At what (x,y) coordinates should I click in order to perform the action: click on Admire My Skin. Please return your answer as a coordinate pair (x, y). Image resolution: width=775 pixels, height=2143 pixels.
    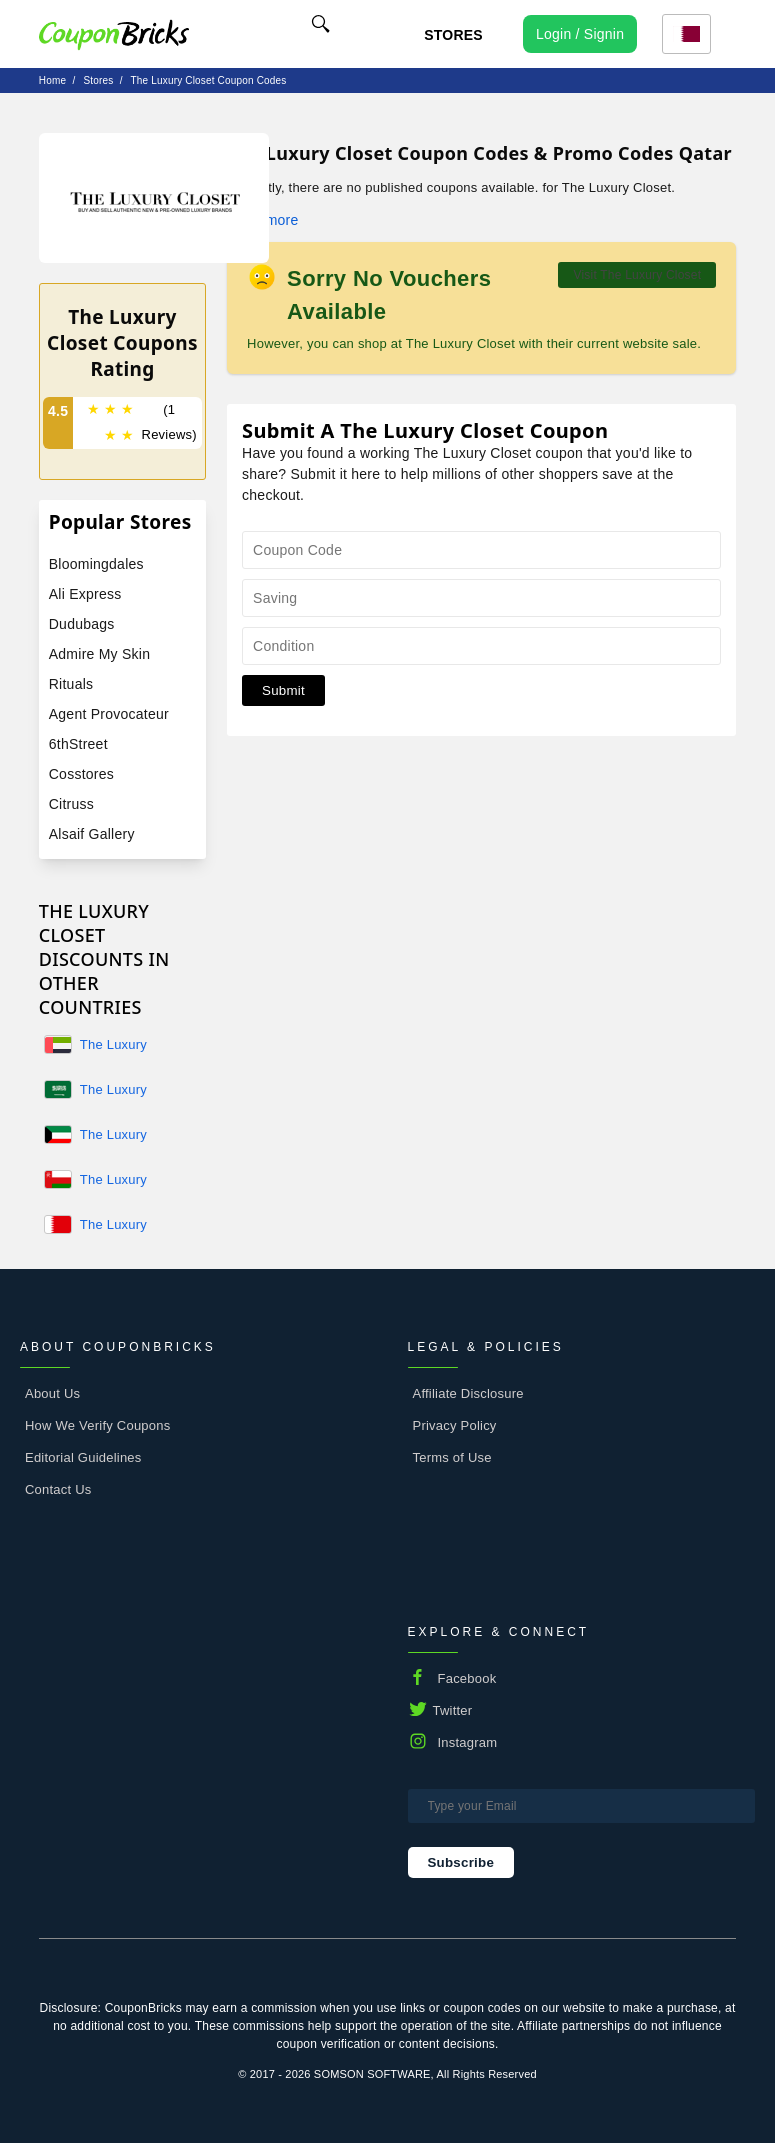
    Looking at the image, I should click on (99, 654).